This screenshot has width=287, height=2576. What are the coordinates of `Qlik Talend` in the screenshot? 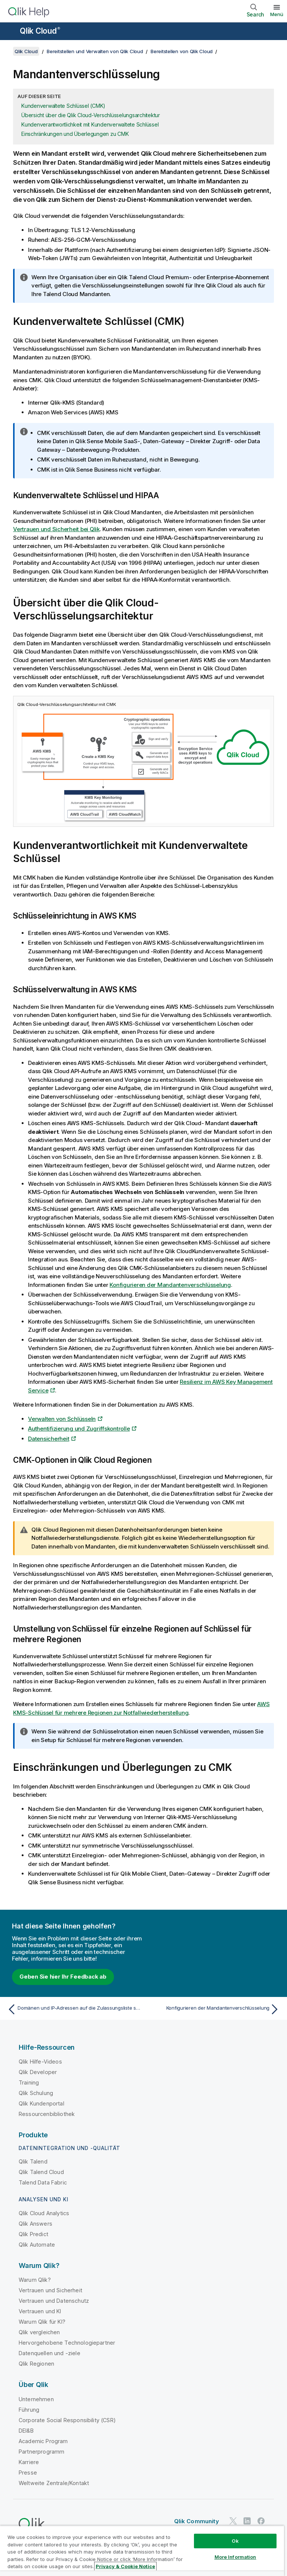 It's located at (33, 2161).